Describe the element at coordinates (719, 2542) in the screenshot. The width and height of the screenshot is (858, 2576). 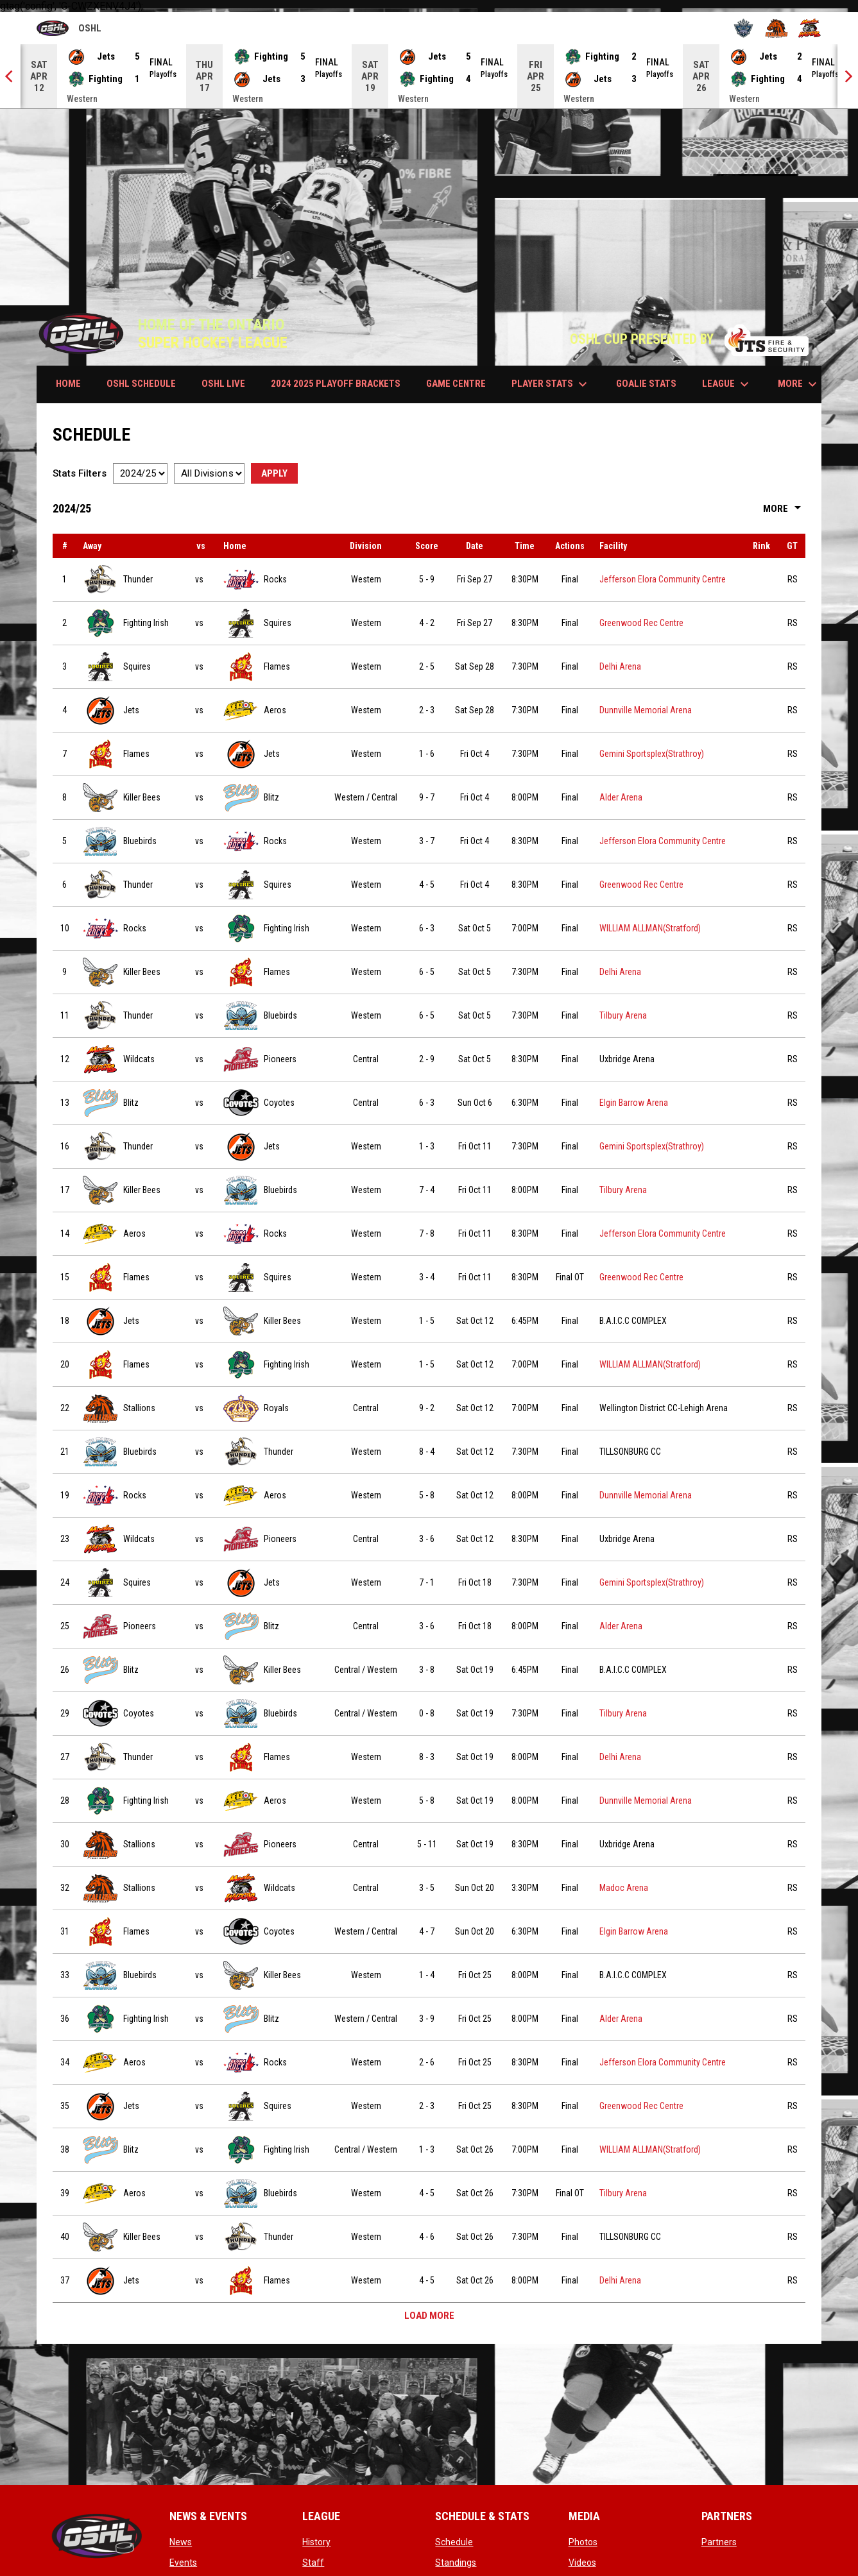
I see `Partners` at that location.